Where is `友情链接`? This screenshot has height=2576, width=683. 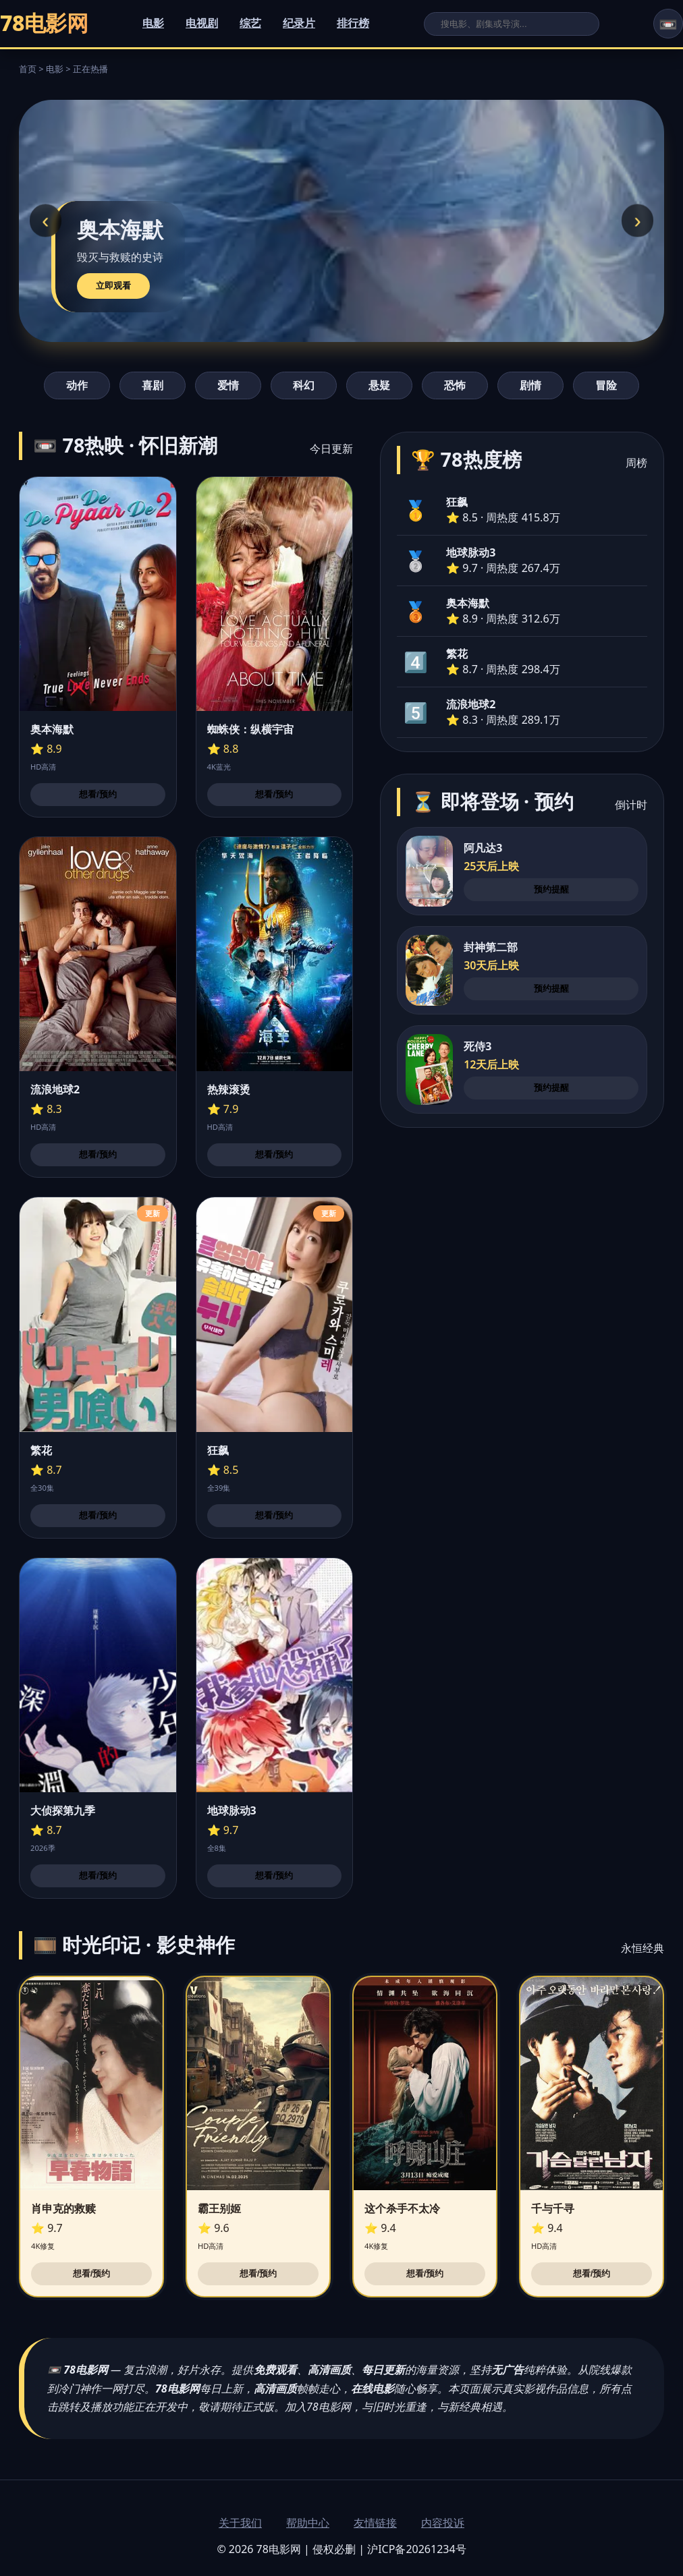
友情链接 is located at coordinates (375, 2522).